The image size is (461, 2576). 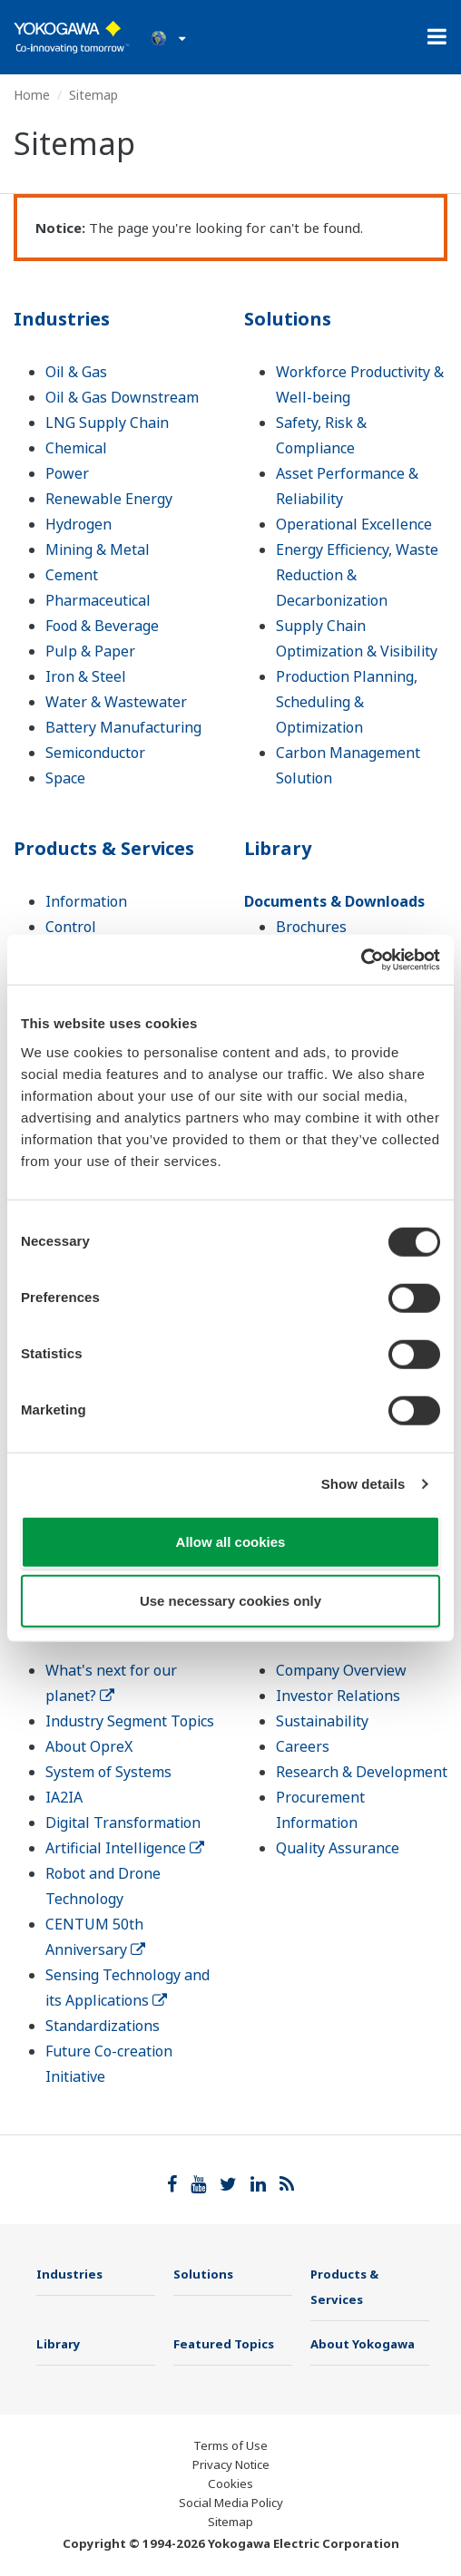 What do you see at coordinates (71, 575) in the screenshot?
I see `Cement` at bounding box center [71, 575].